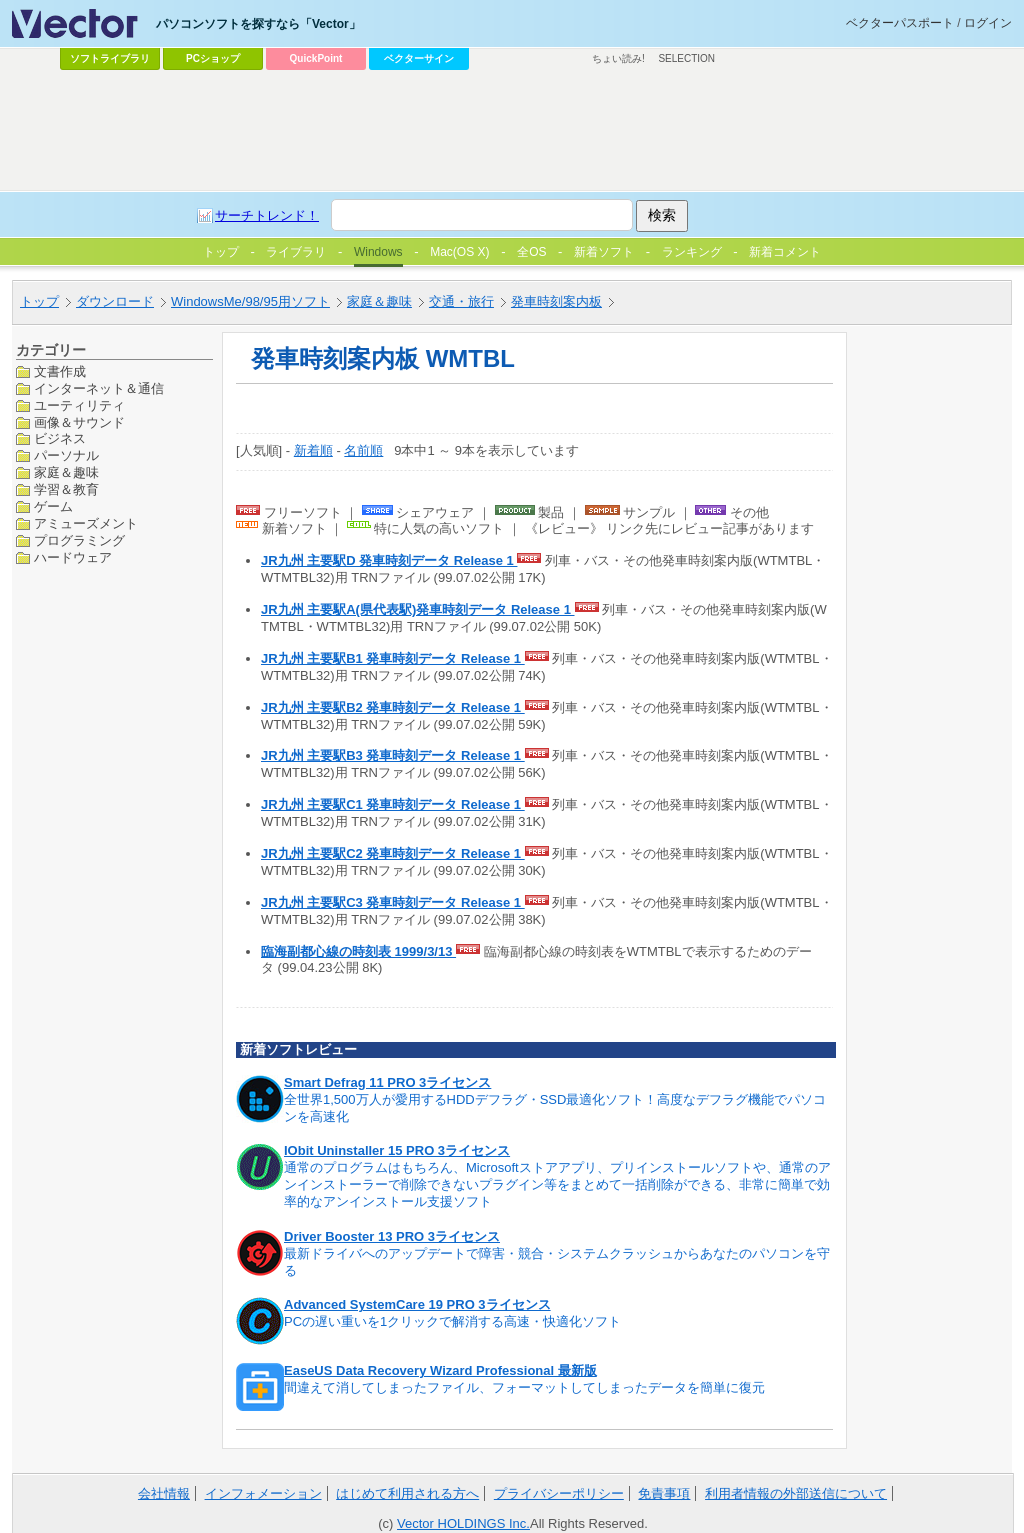 This screenshot has width=1024, height=1533. What do you see at coordinates (557, 1184) in the screenshot?
I see `通常のプログラムはもちろん、Microsoftストアアプリ、プリインストールソフトや、通常のアンインストーラーで削除できないプラグイン等をまとめて一括削除ができる、非常に簡単で効率的なアンインストール支援ソフト` at bounding box center [557, 1184].